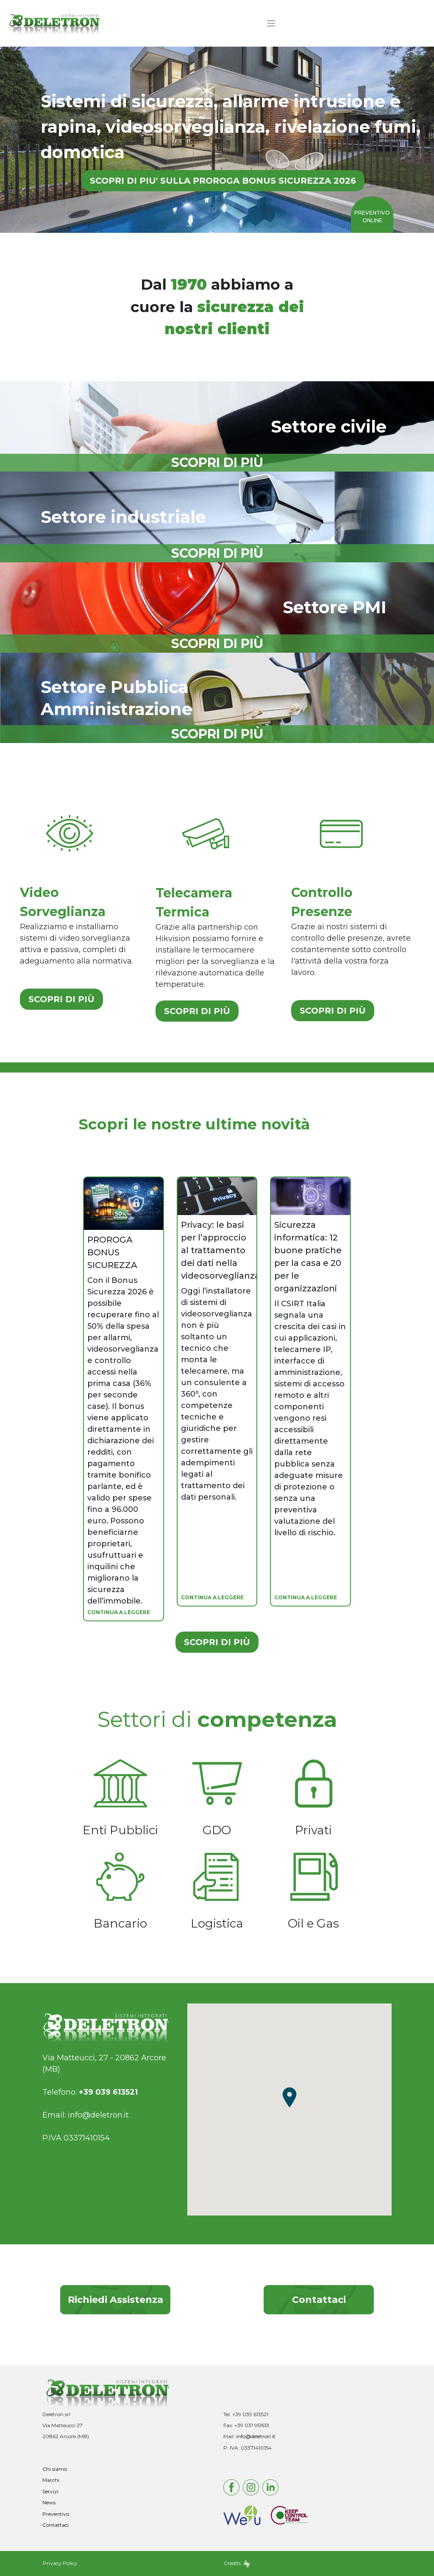 The image size is (434, 2576). What do you see at coordinates (54, 2469) in the screenshot?
I see `Chi siamo` at bounding box center [54, 2469].